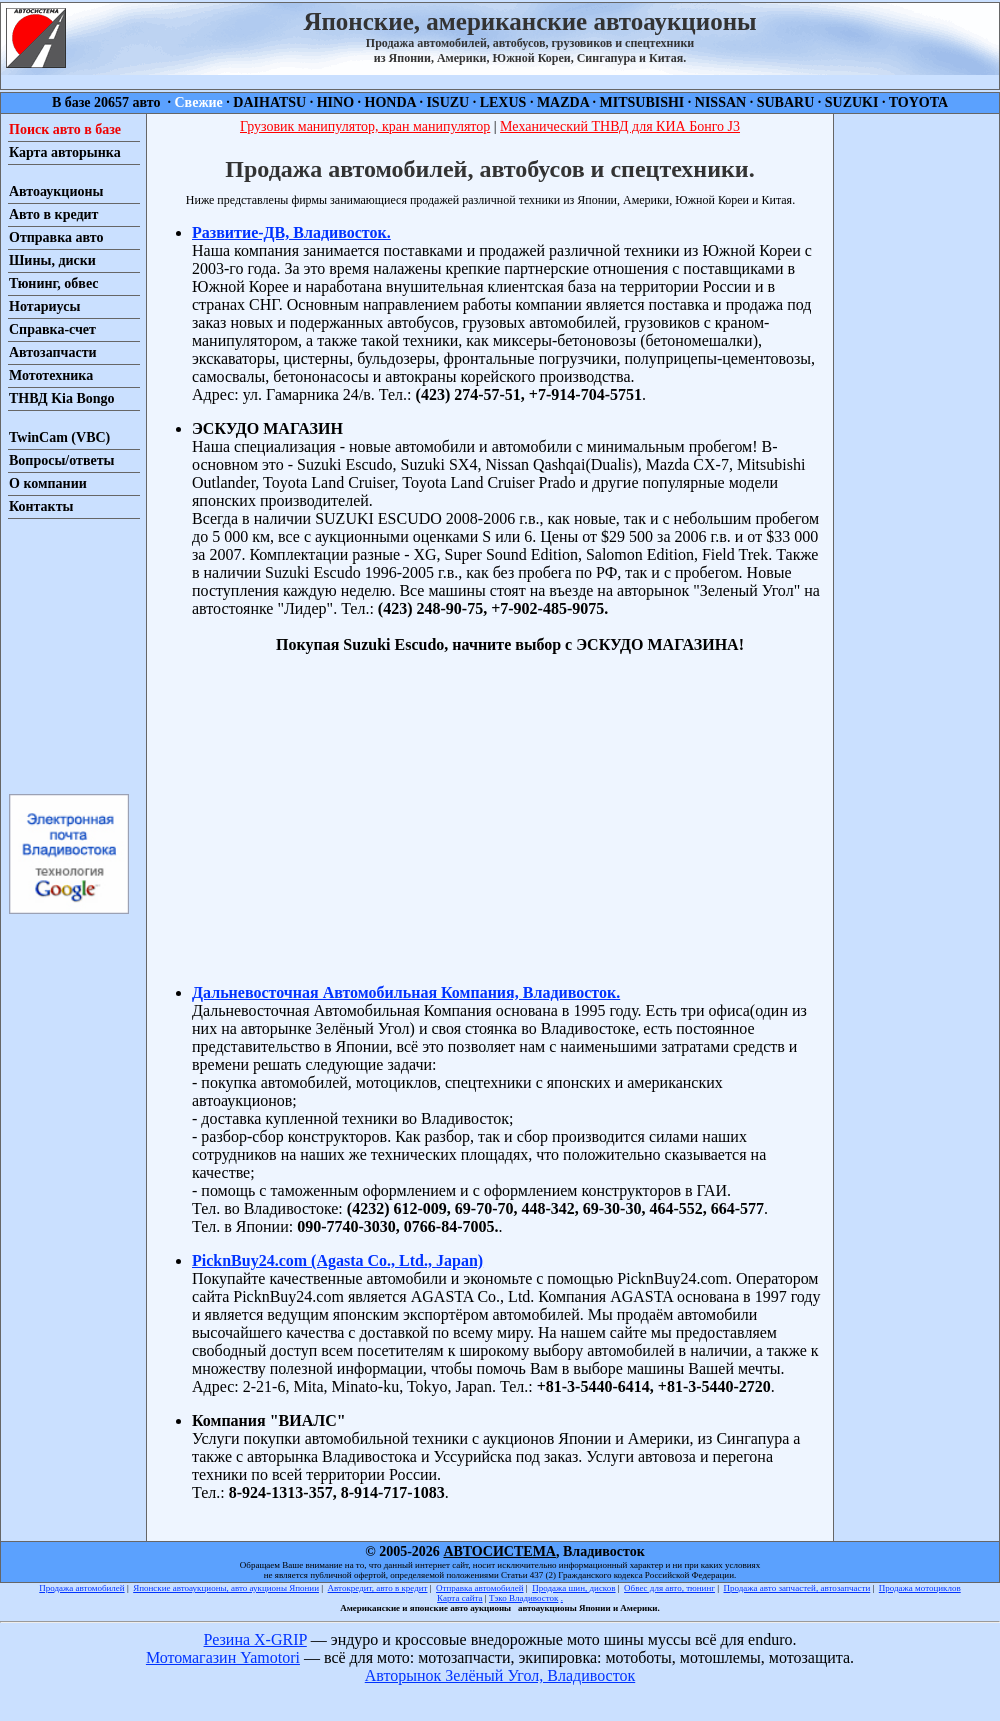 This screenshot has width=1000, height=1721. What do you see at coordinates (53, 283) in the screenshot?
I see `Тюнинг, обвес` at bounding box center [53, 283].